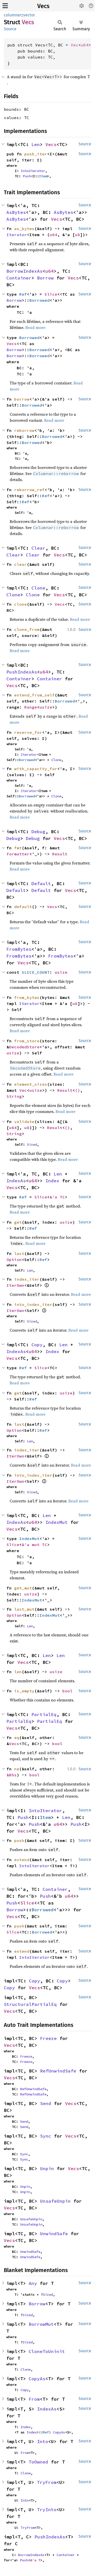 The height and width of the screenshot is (2576, 95). What do you see at coordinates (18, 949) in the screenshot?
I see `FromBytes` at bounding box center [18, 949].